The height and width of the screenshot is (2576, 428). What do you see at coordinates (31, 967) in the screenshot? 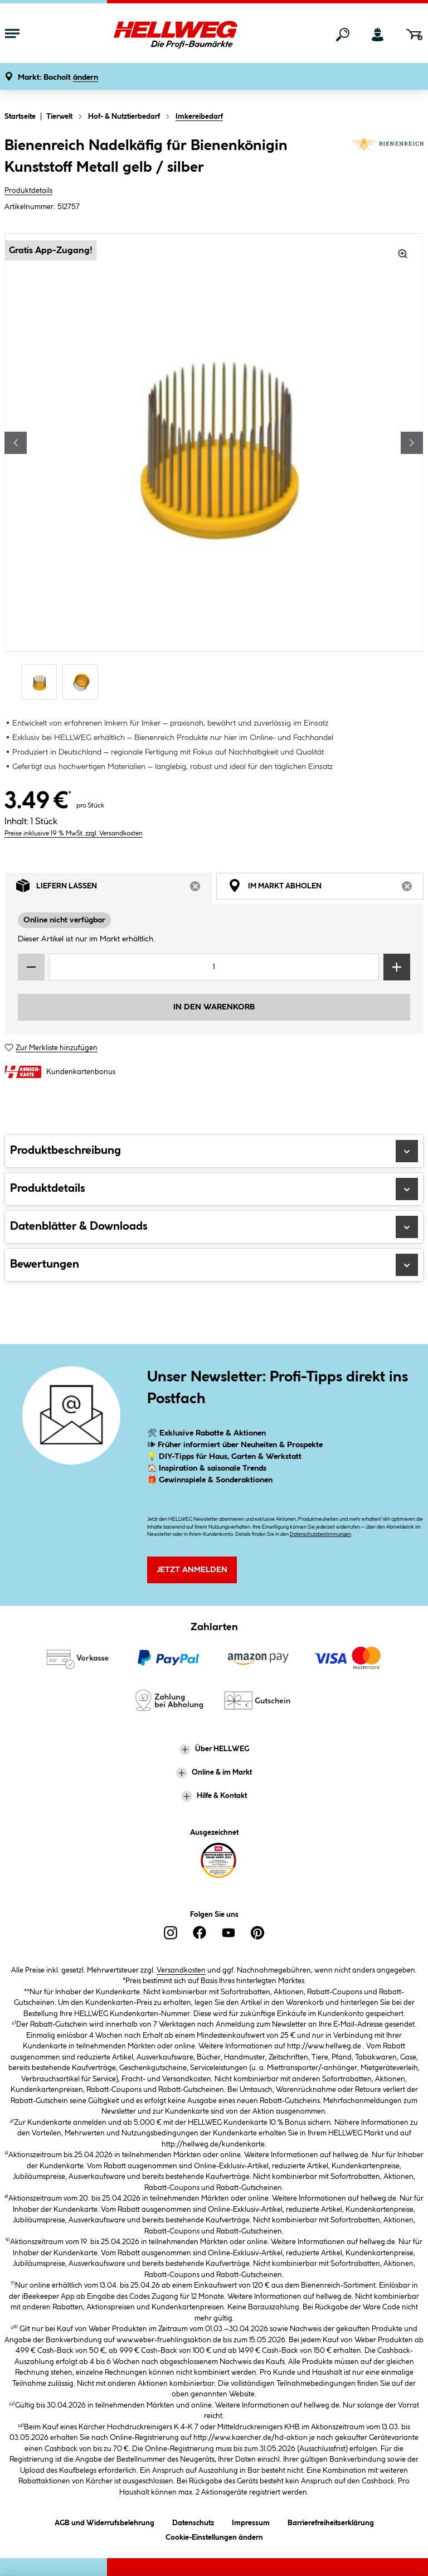
I see `[Menge verringern]` at bounding box center [31, 967].